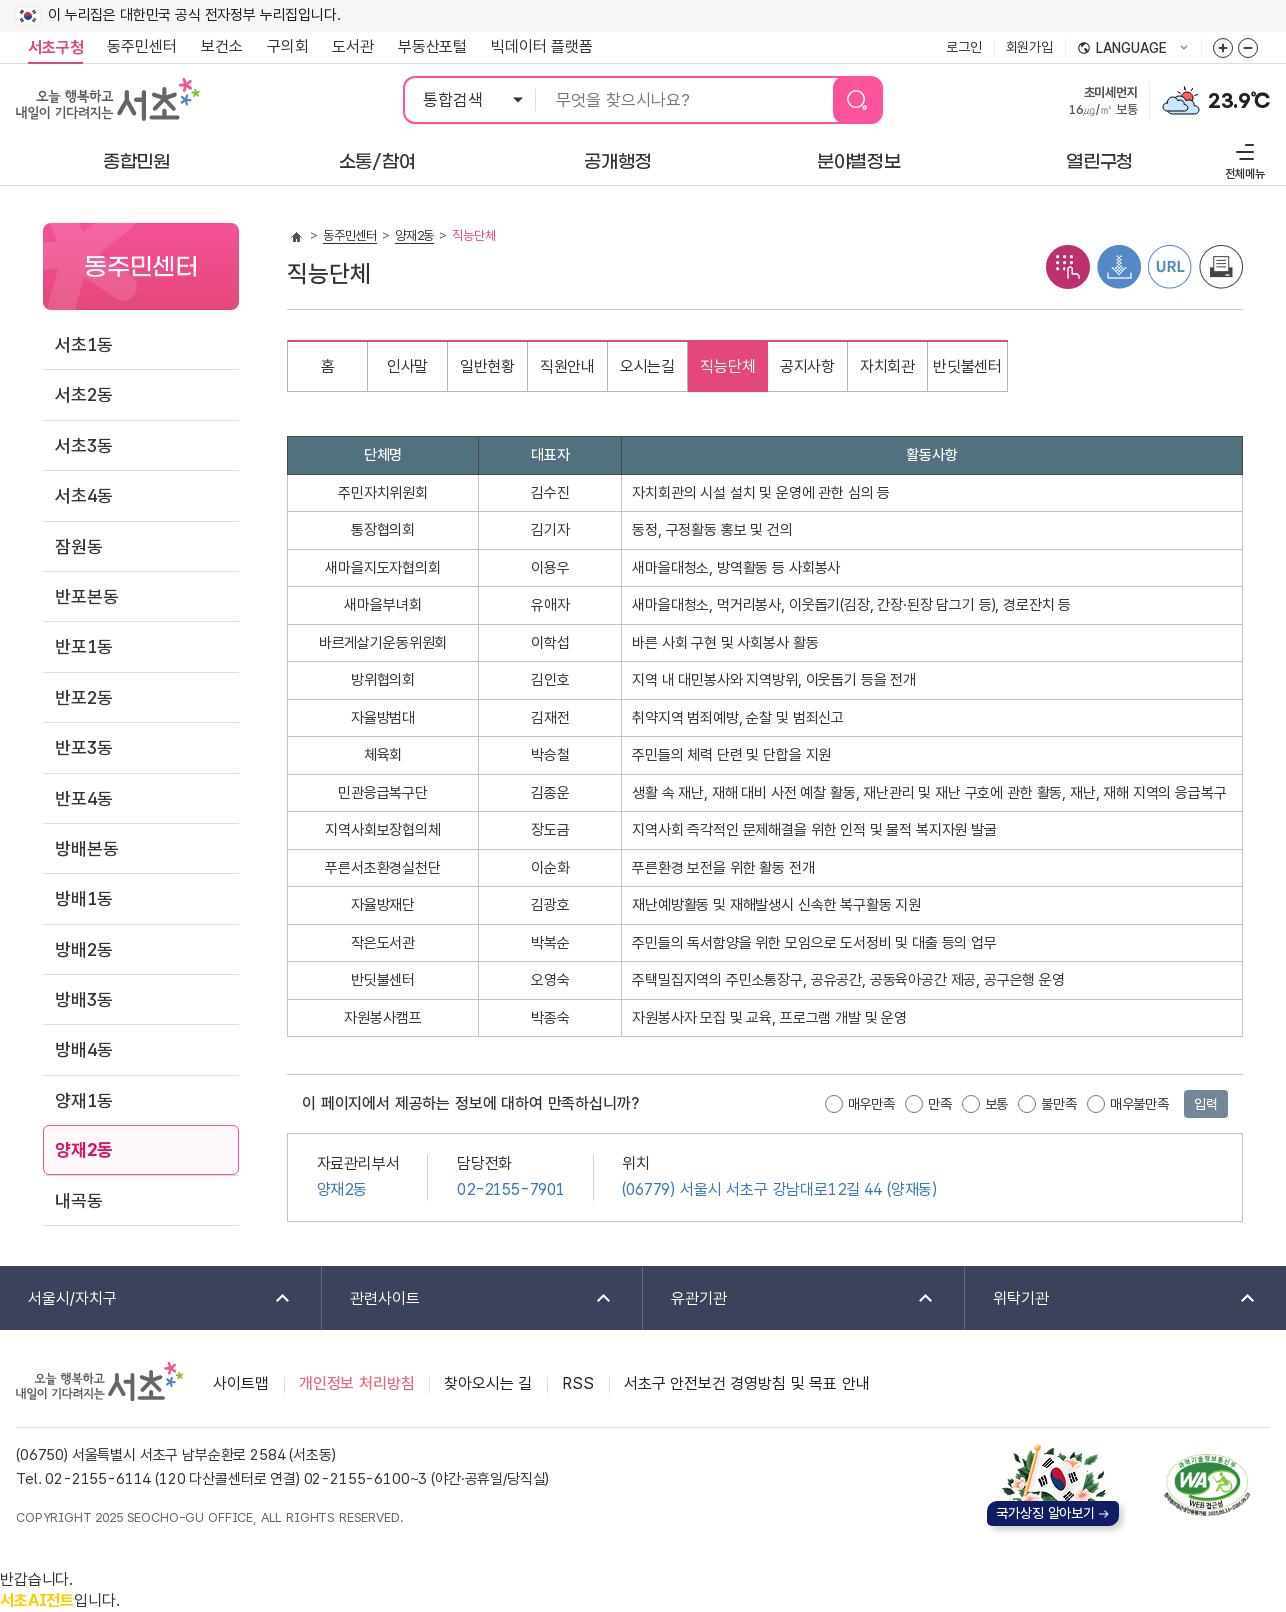 The height and width of the screenshot is (1612, 1286). I want to click on 공지사항, so click(807, 366).